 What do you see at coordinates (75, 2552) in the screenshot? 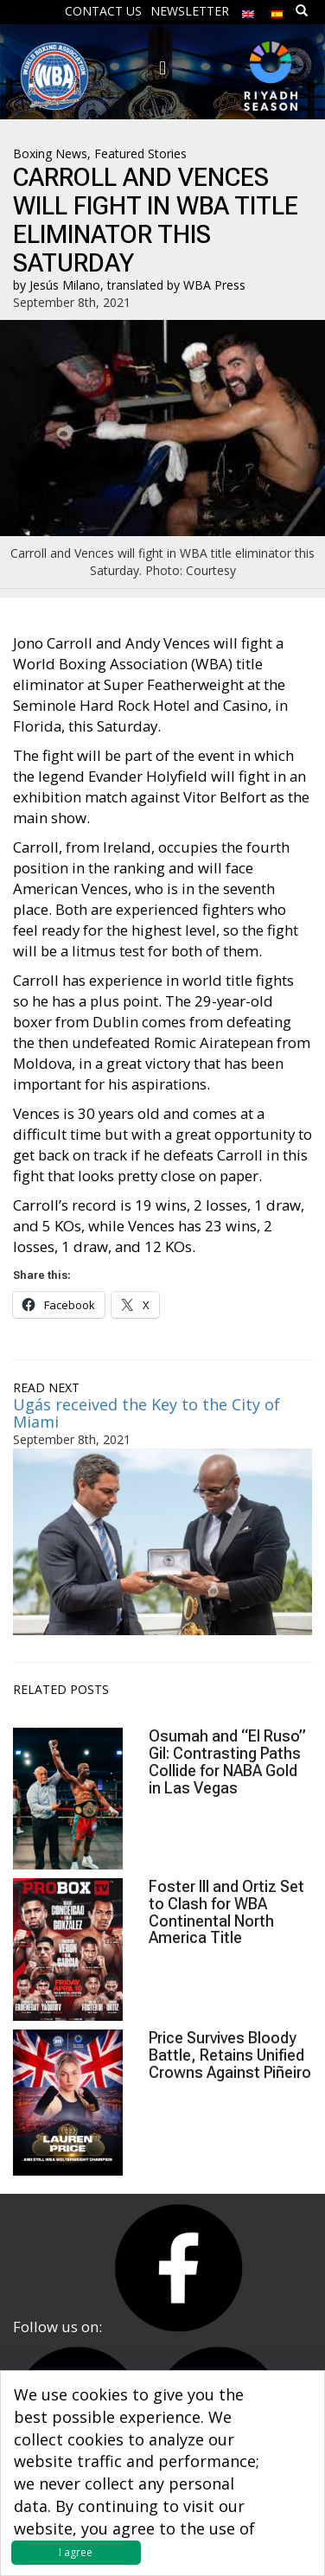
I see `I agree` at bounding box center [75, 2552].